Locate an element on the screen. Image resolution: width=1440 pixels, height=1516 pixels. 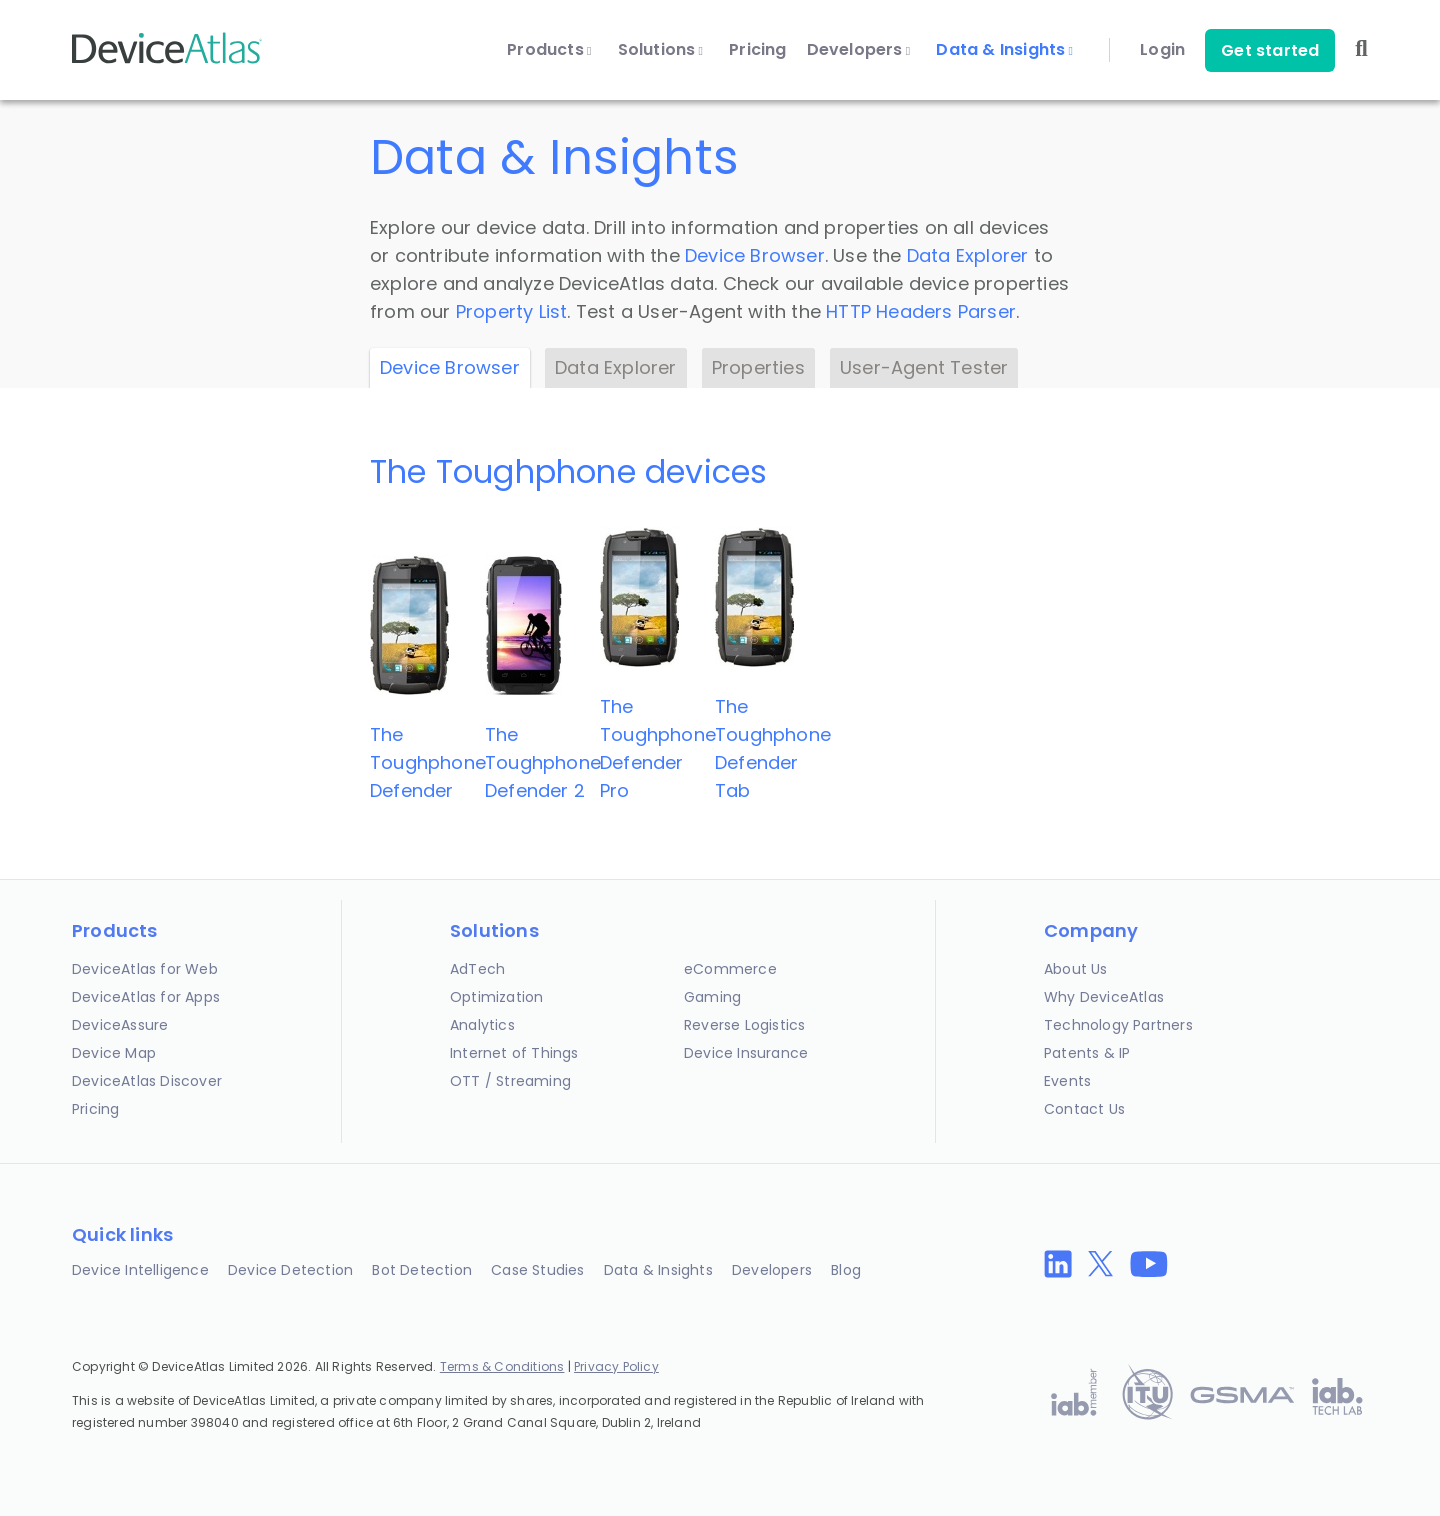
Device Intelligence is located at coordinates (140, 1270).